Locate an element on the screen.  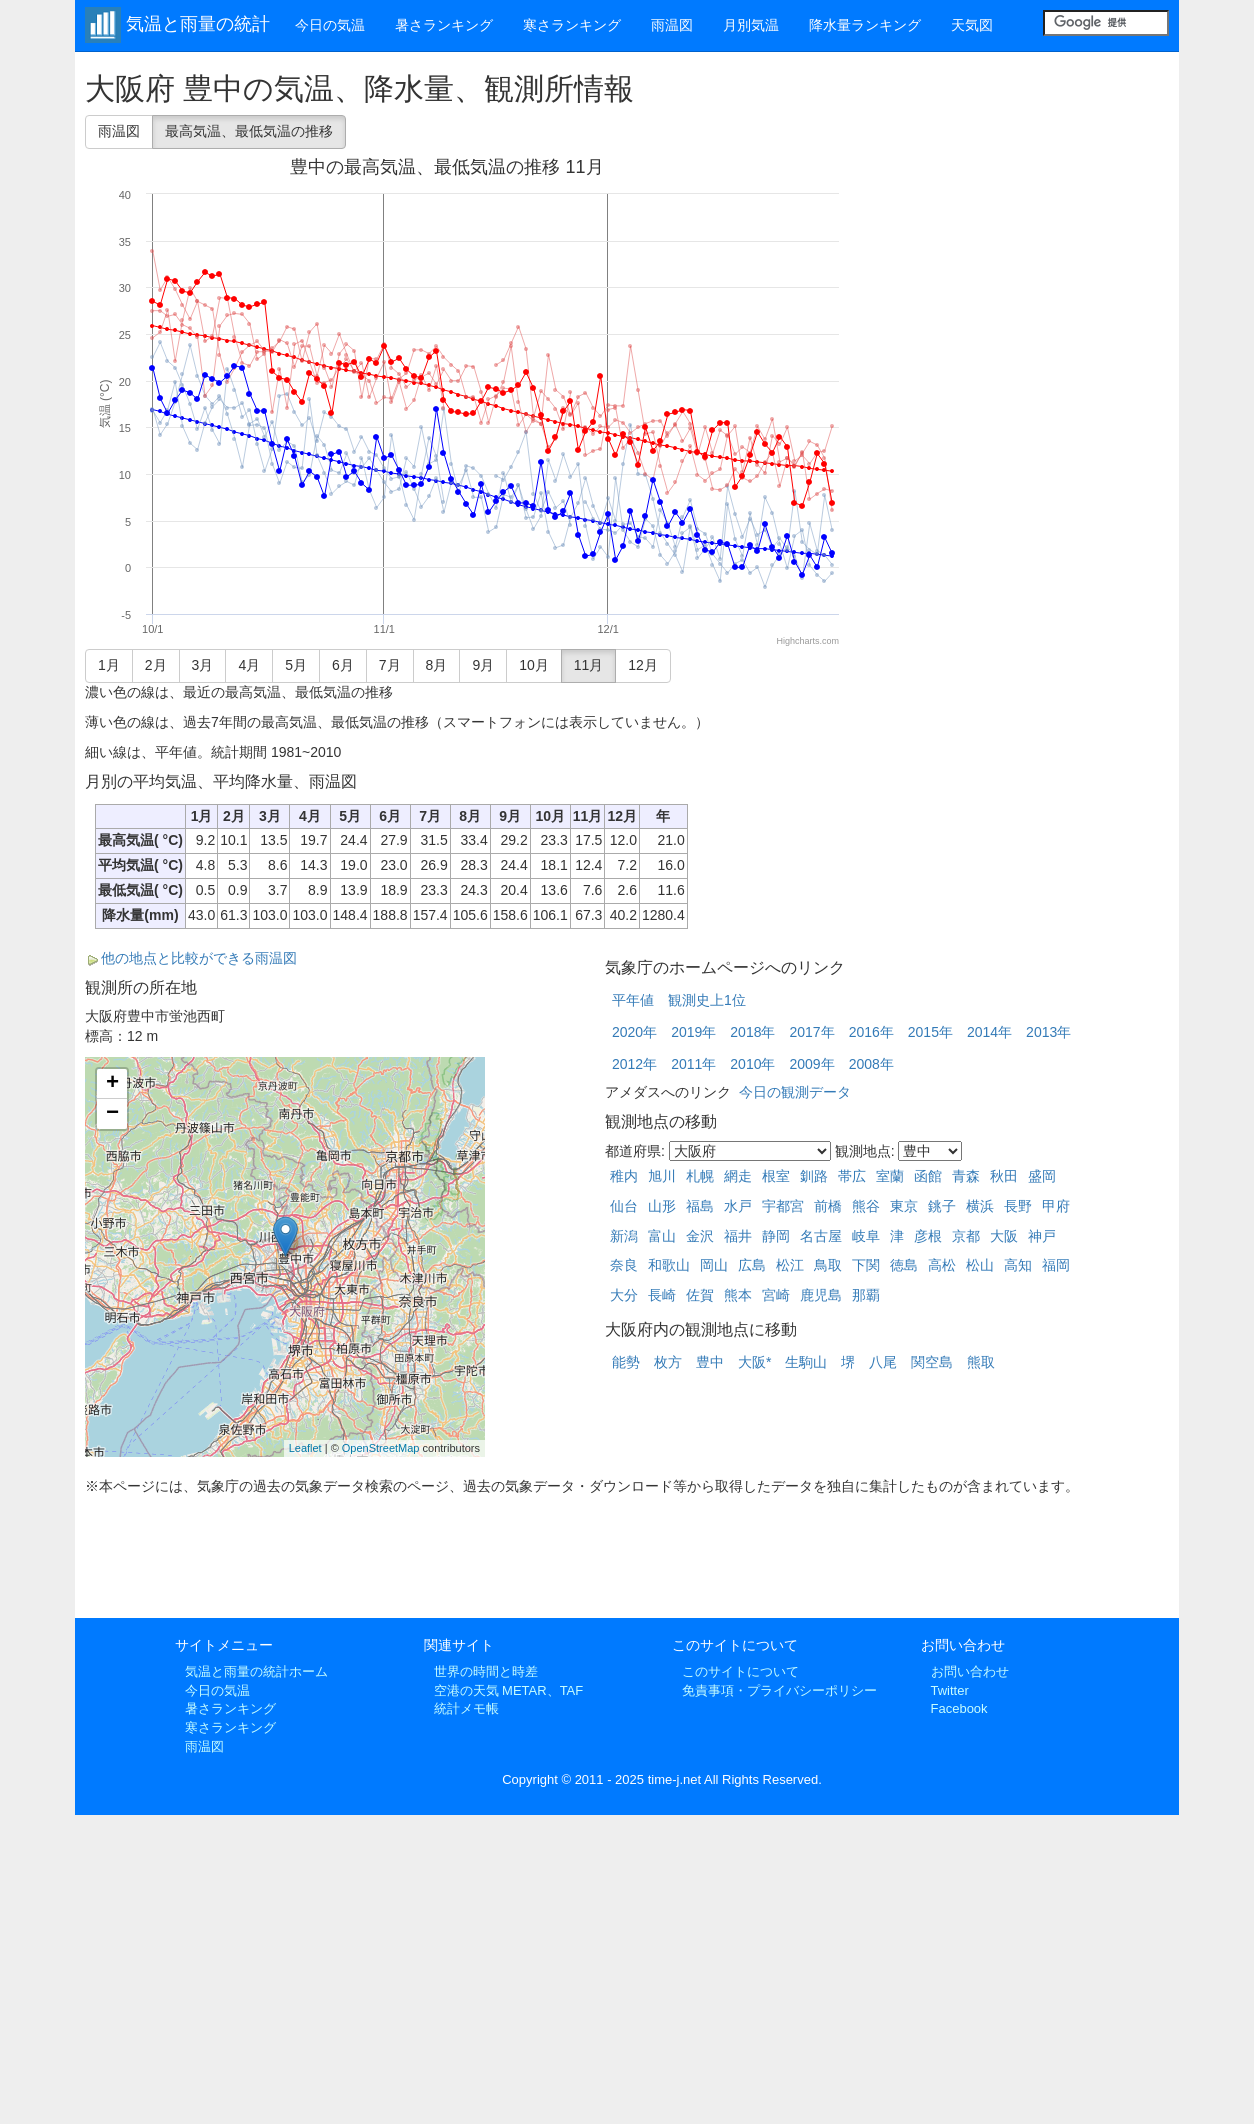
お問い合わせ is located at coordinates (970, 1671).